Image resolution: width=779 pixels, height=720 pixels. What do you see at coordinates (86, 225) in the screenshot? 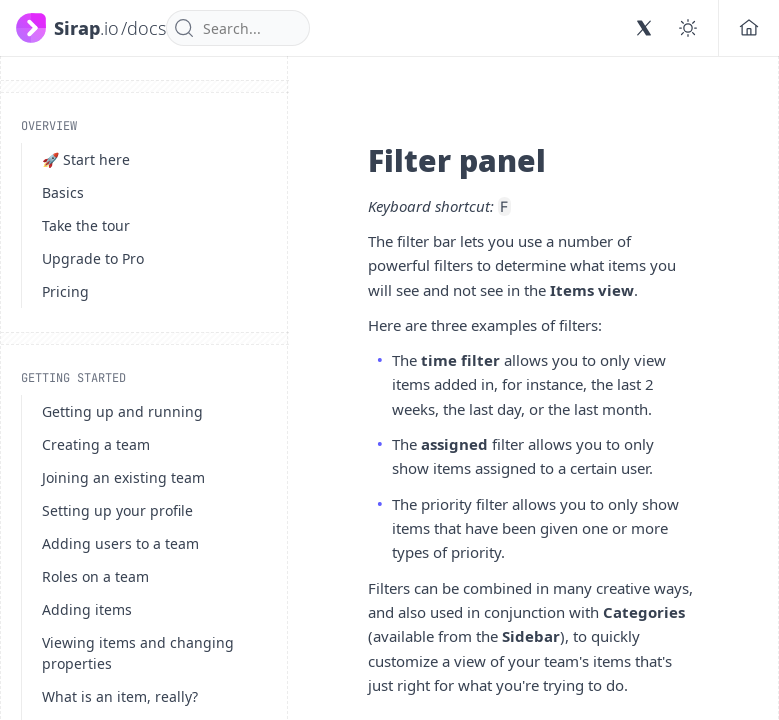
I see `Take the tour` at bounding box center [86, 225].